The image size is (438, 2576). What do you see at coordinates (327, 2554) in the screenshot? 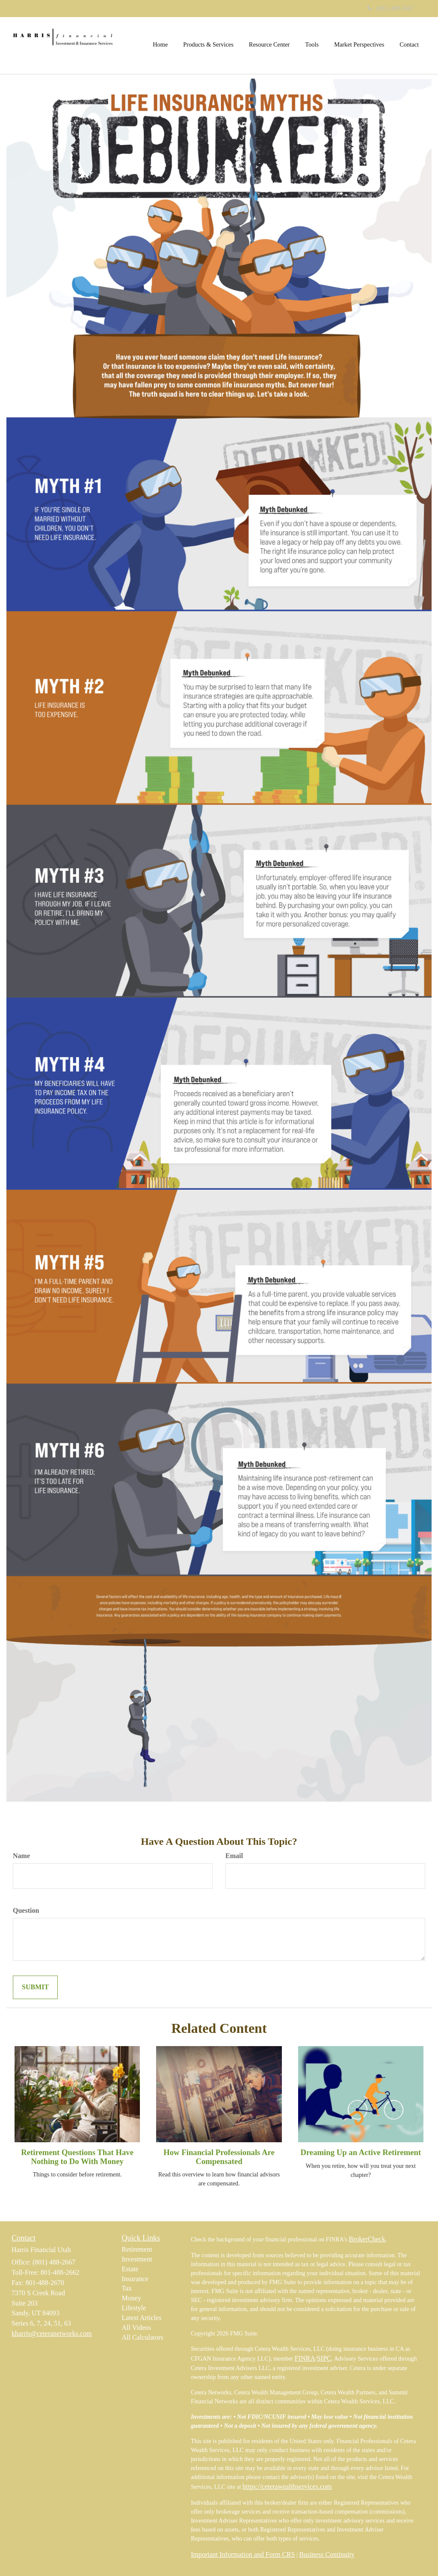
I see `Business Continuity` at bounding box center [327, 2554].